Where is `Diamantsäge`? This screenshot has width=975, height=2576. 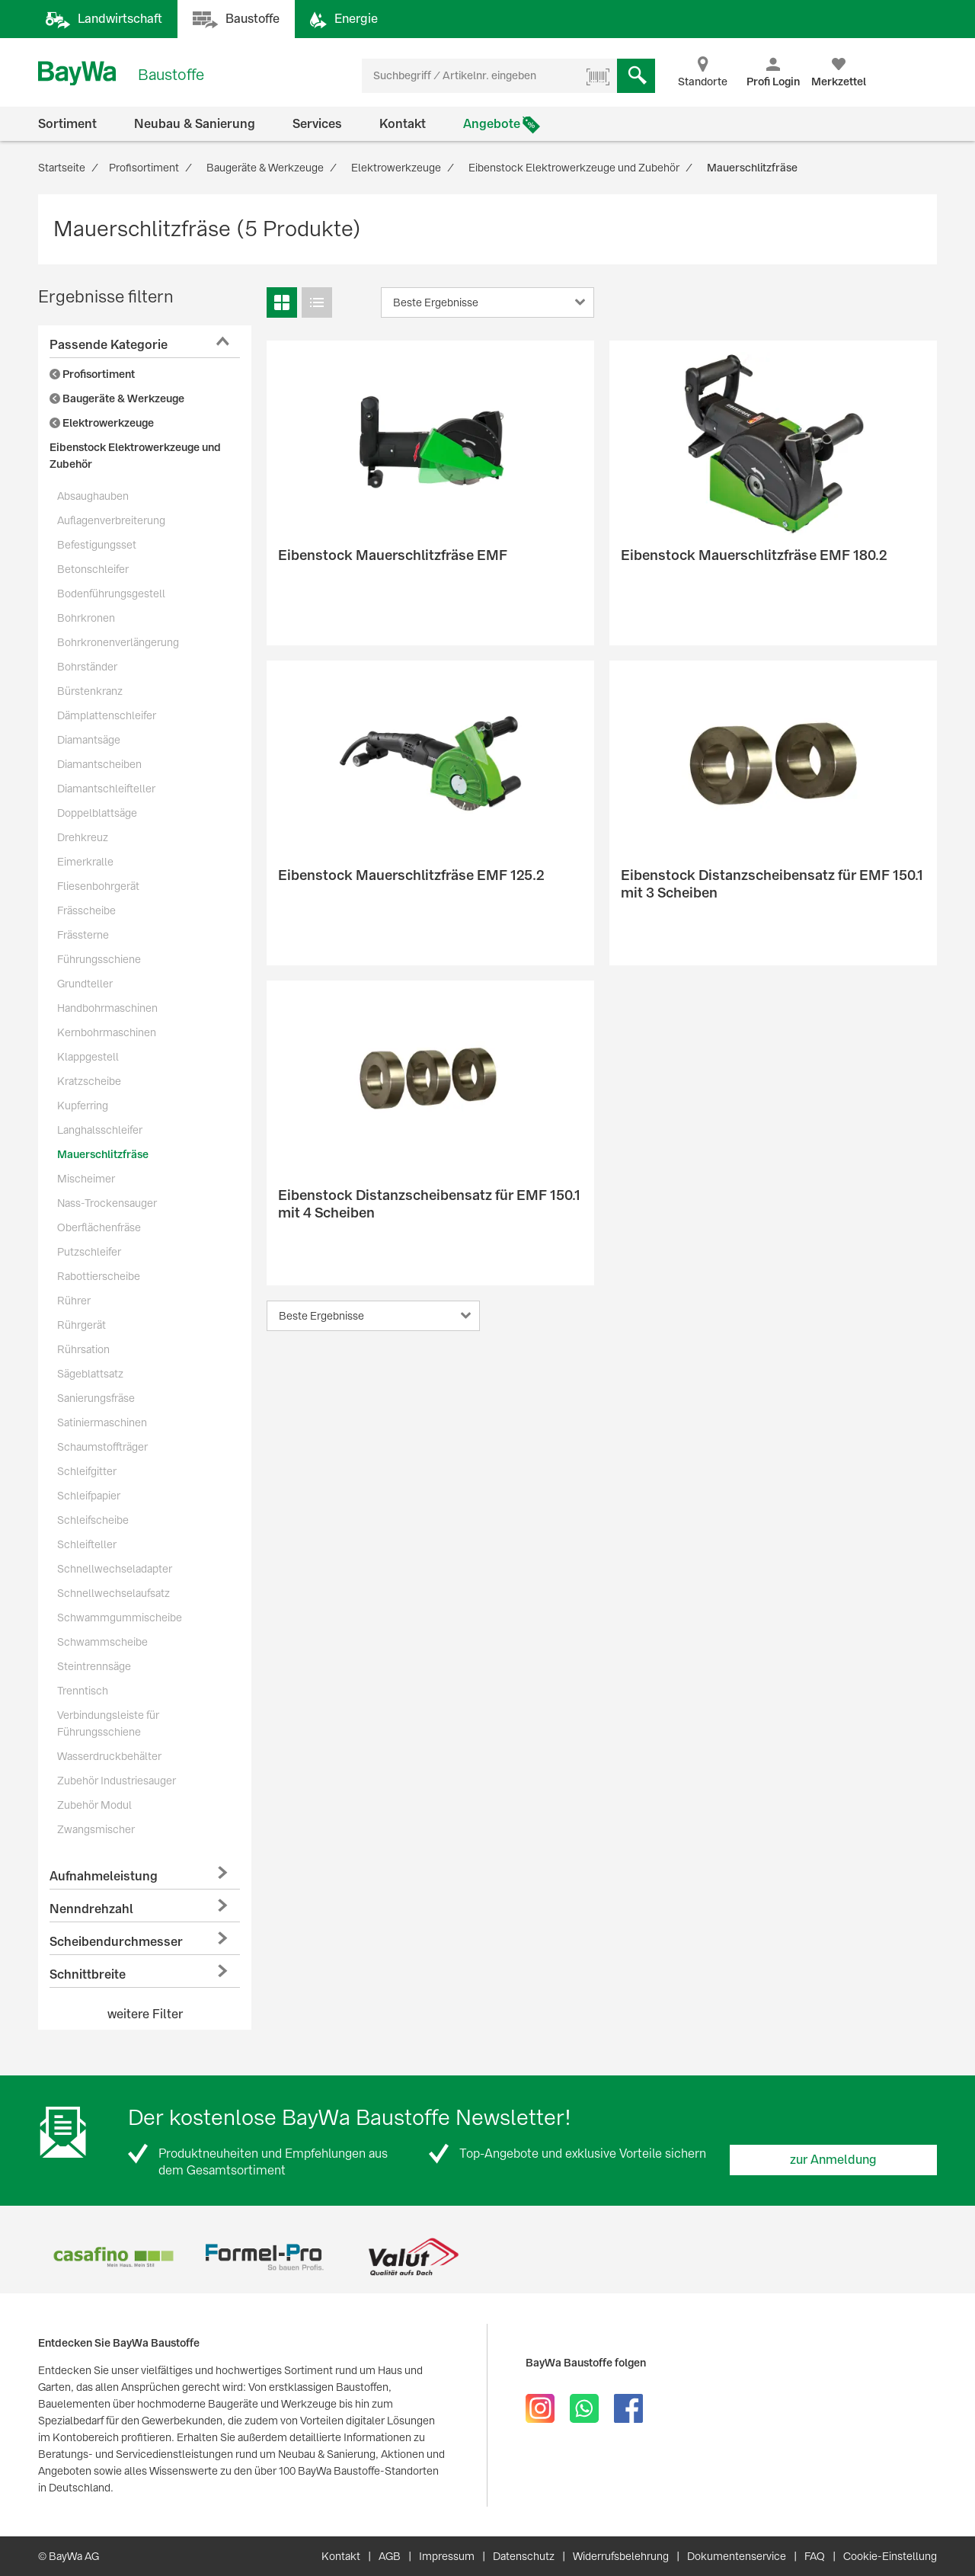 Diamantsäge is located at coordinates (88, 740).